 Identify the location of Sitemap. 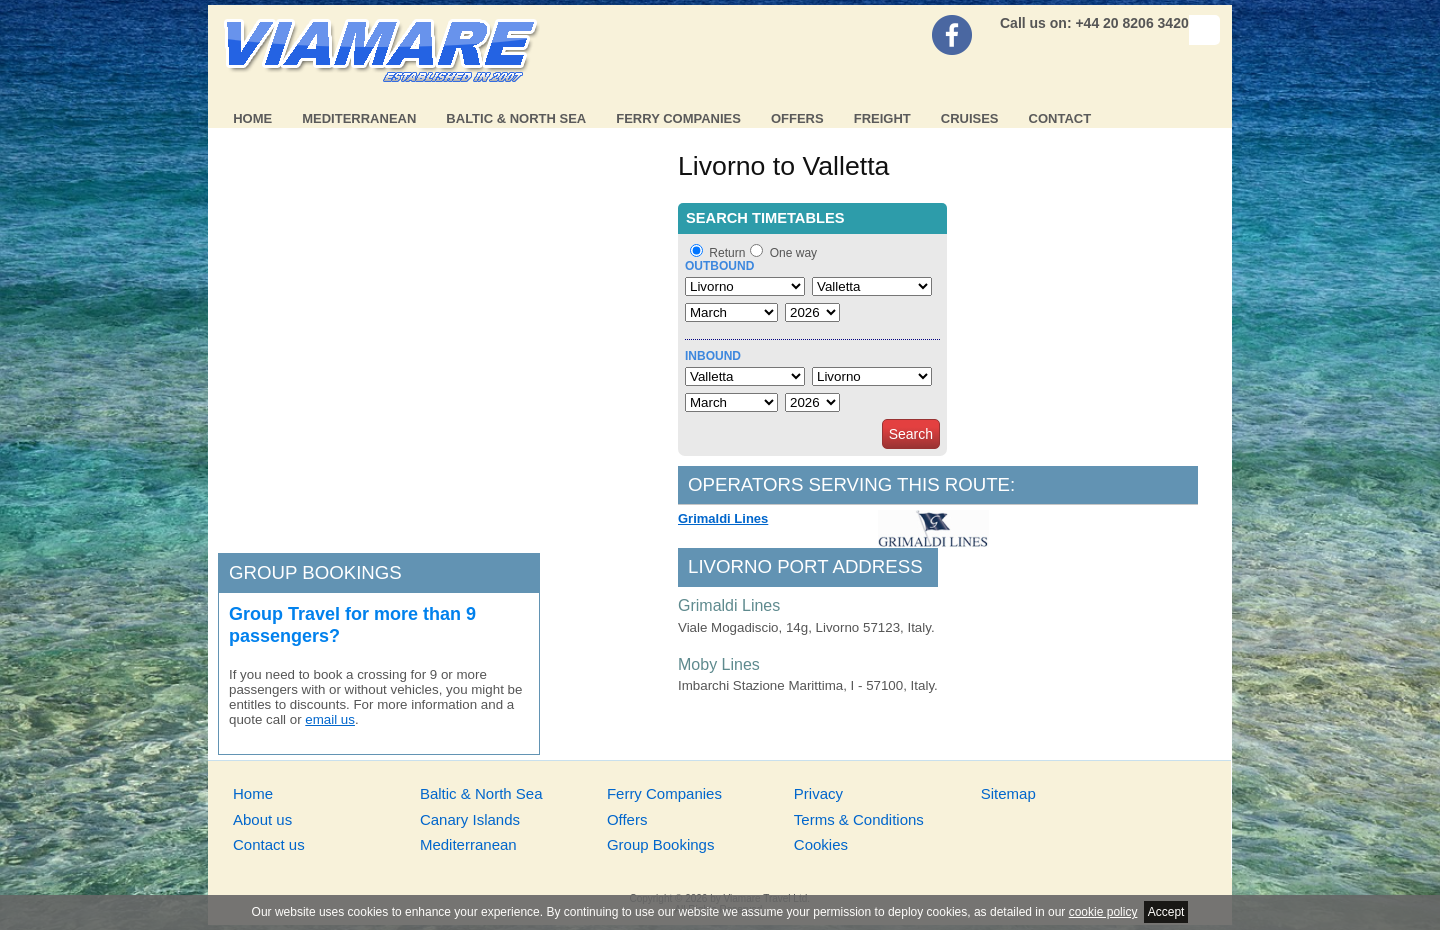
(1008, 793).